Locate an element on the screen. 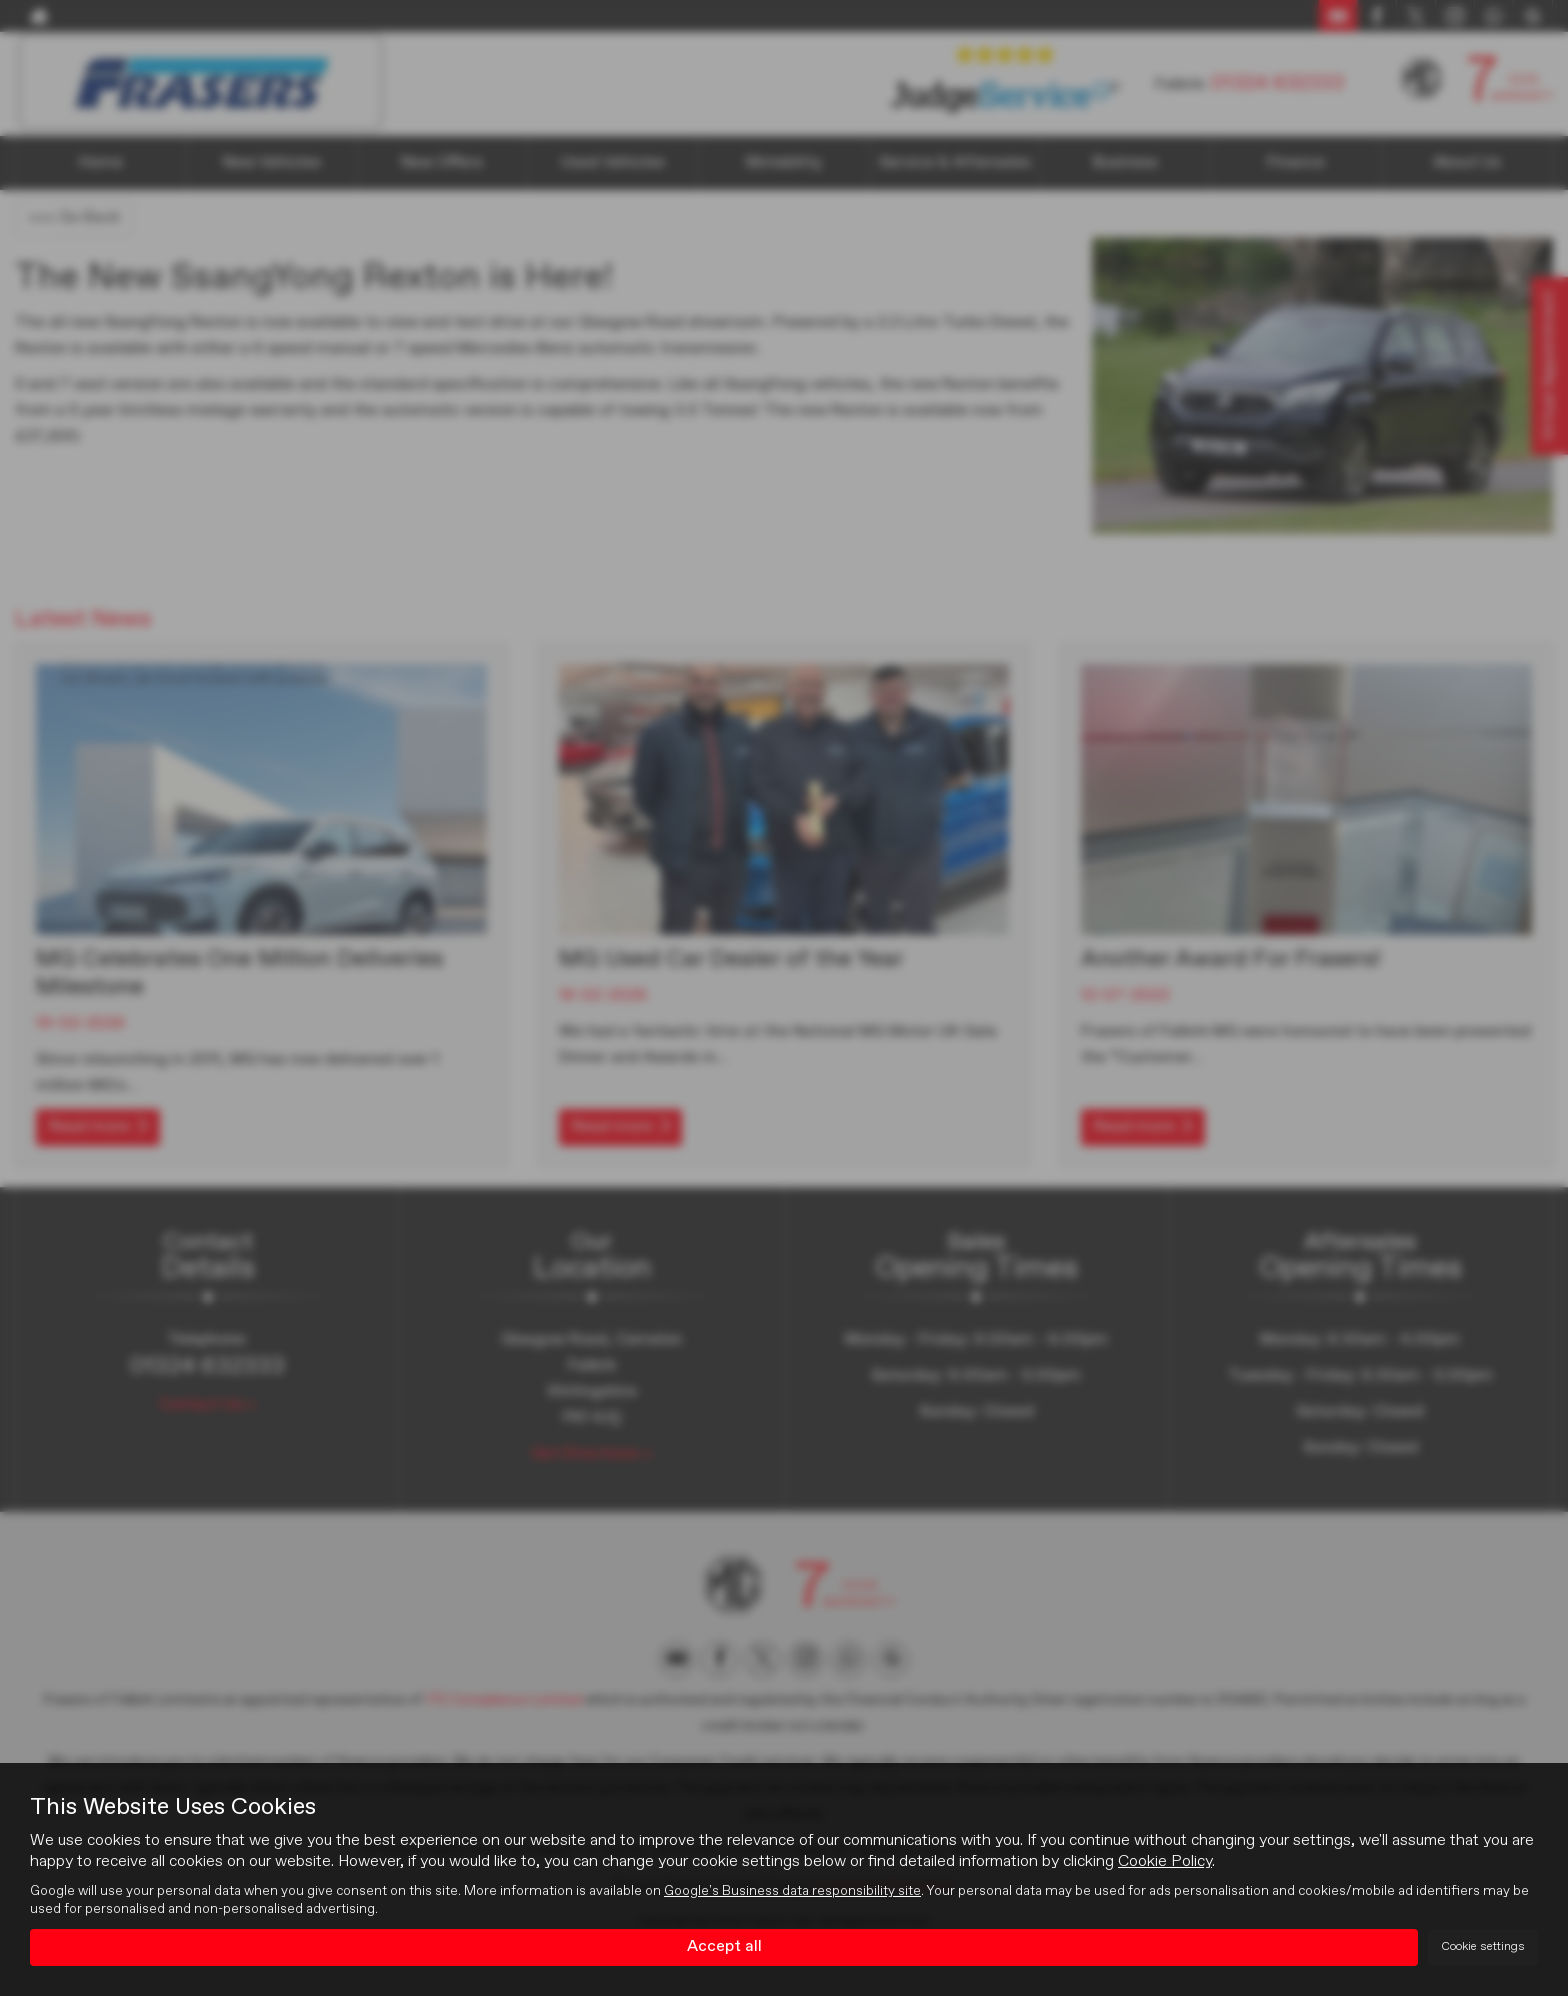 The image size is (1568, 1996). Cookie Policy is located at coordinates (1165, 1863).